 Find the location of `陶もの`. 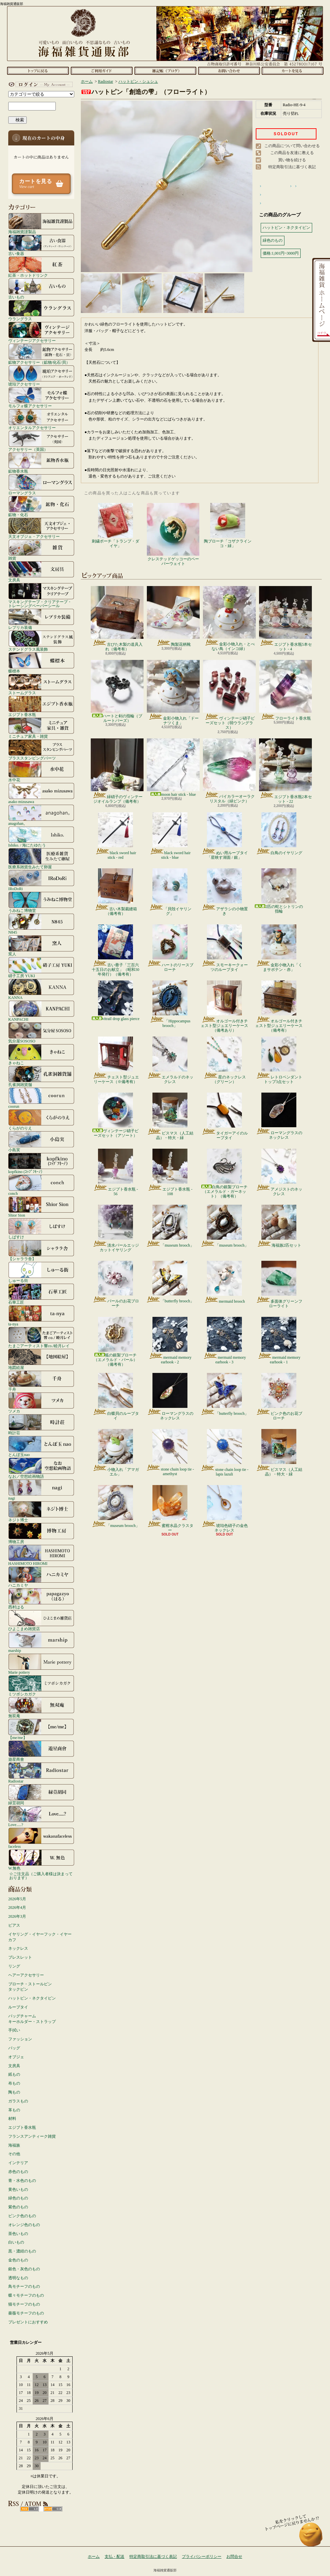

陶もの is located at coordinates (14, 2092).